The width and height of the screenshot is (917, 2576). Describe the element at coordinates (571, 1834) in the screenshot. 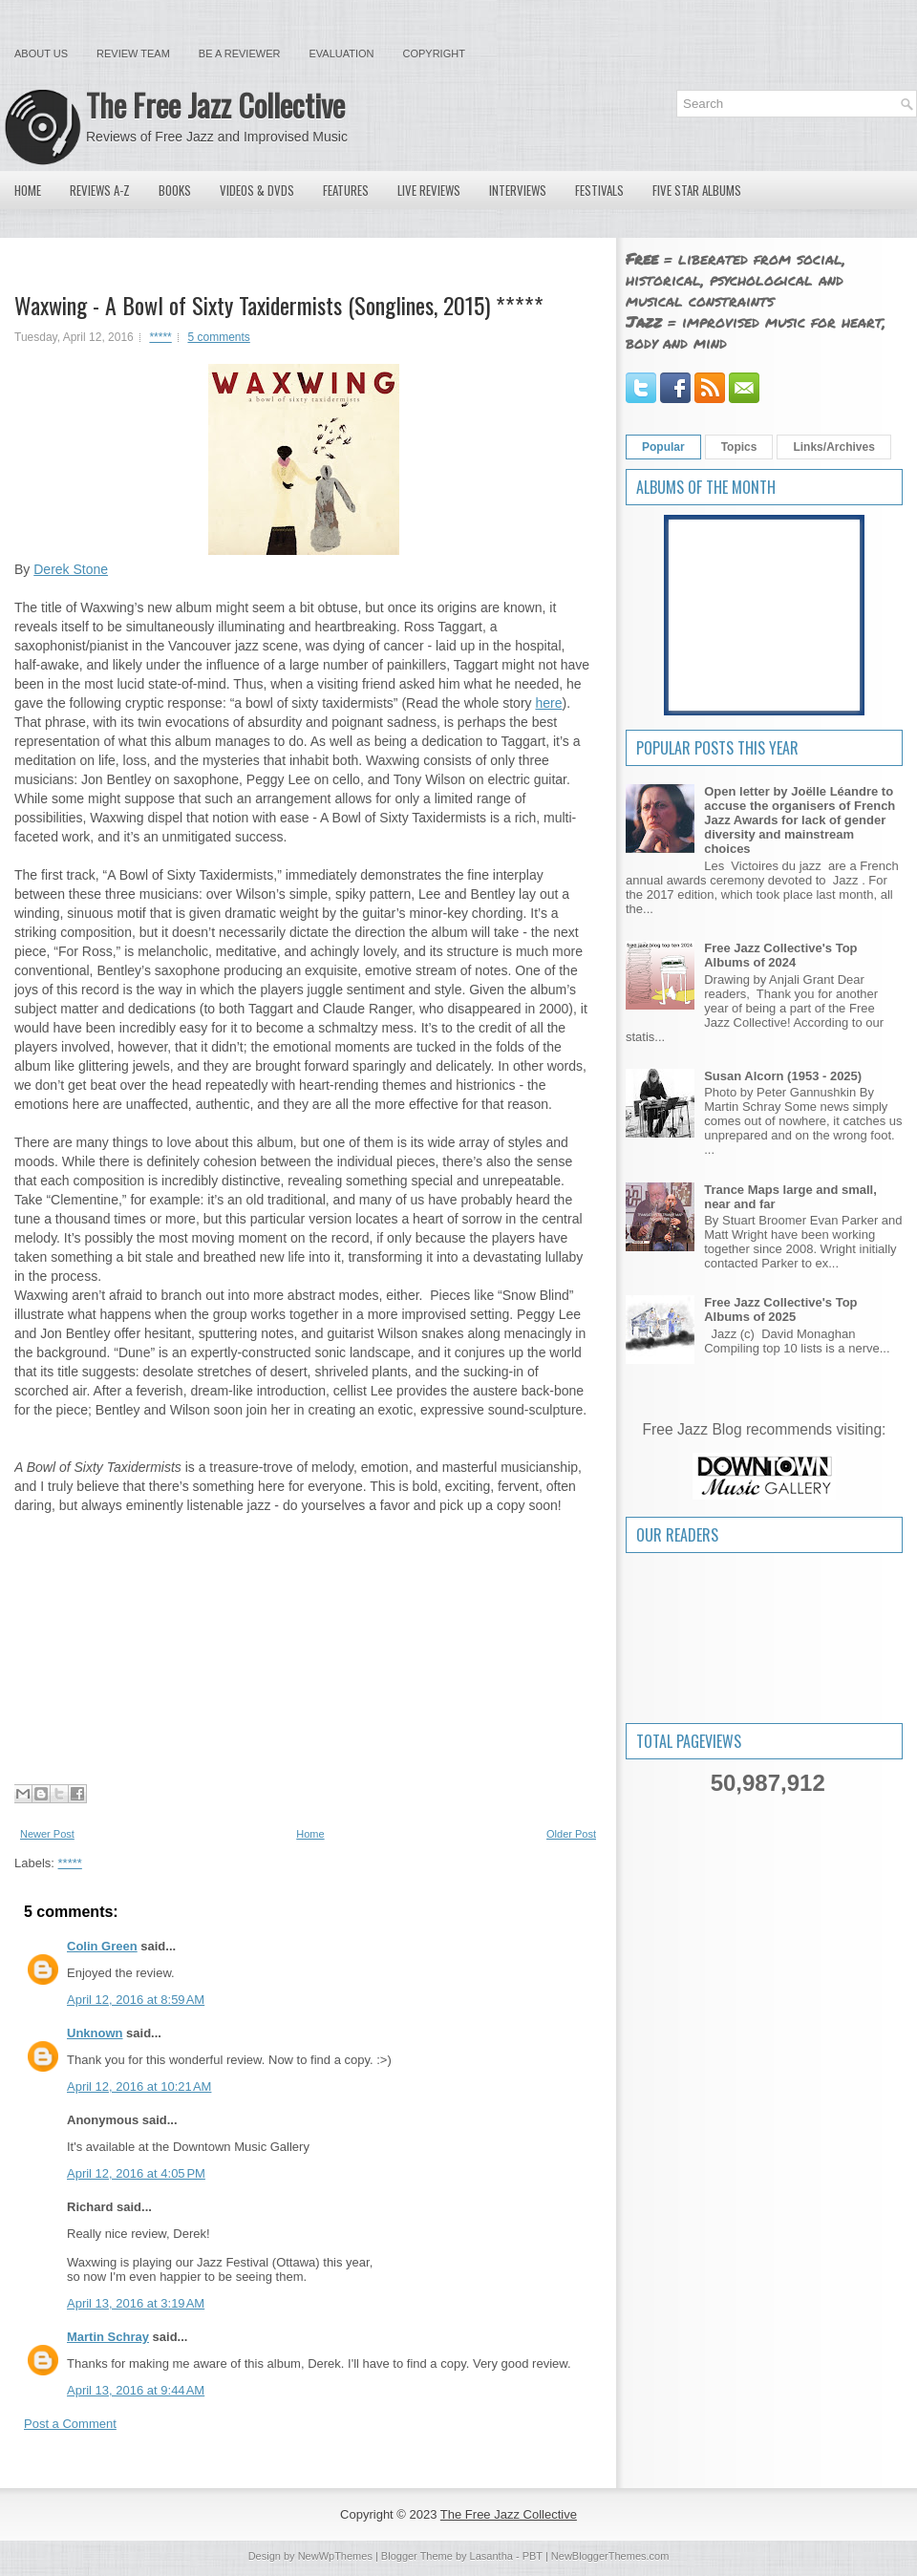

I see `Older Post` at that location.